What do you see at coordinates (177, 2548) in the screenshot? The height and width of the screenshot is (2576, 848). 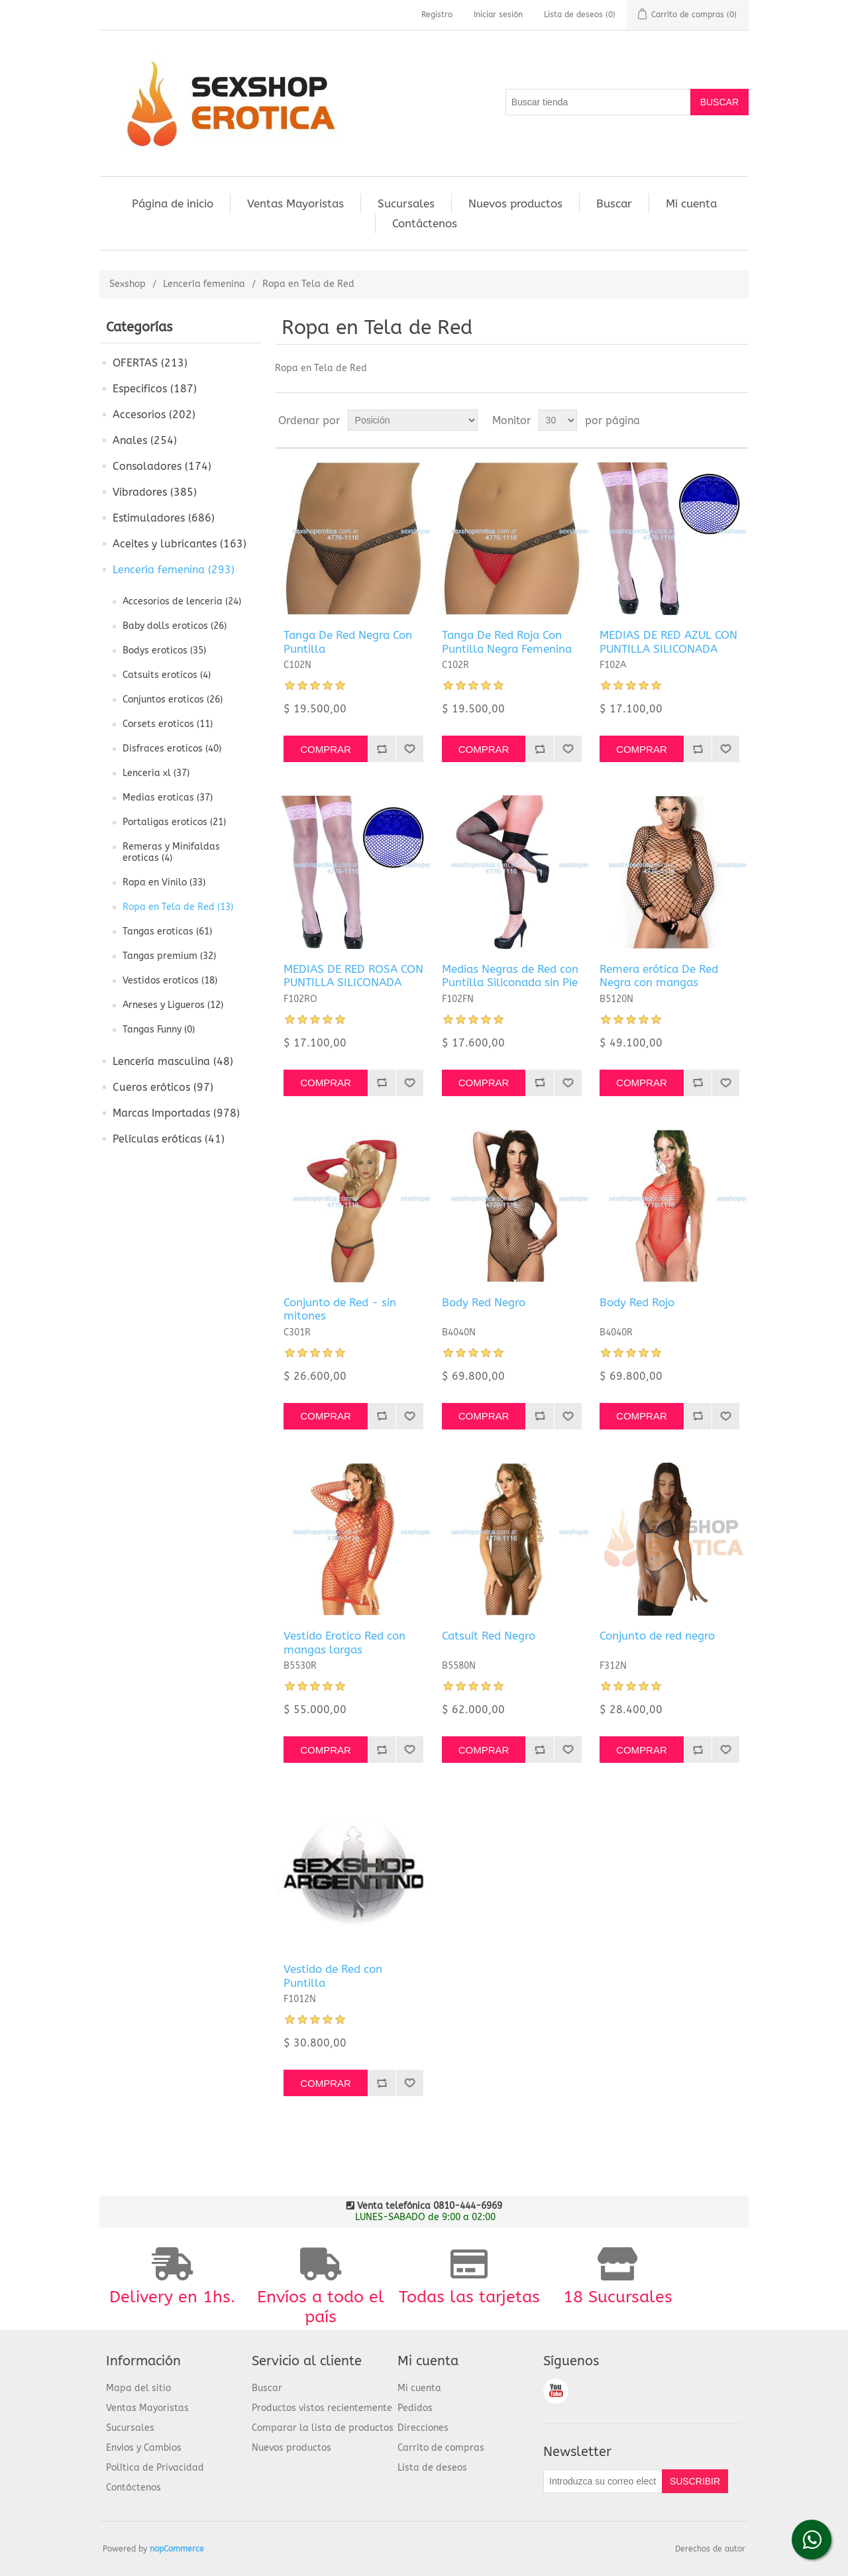 I see `nopCommerce` at bounding box center [177, 2548].